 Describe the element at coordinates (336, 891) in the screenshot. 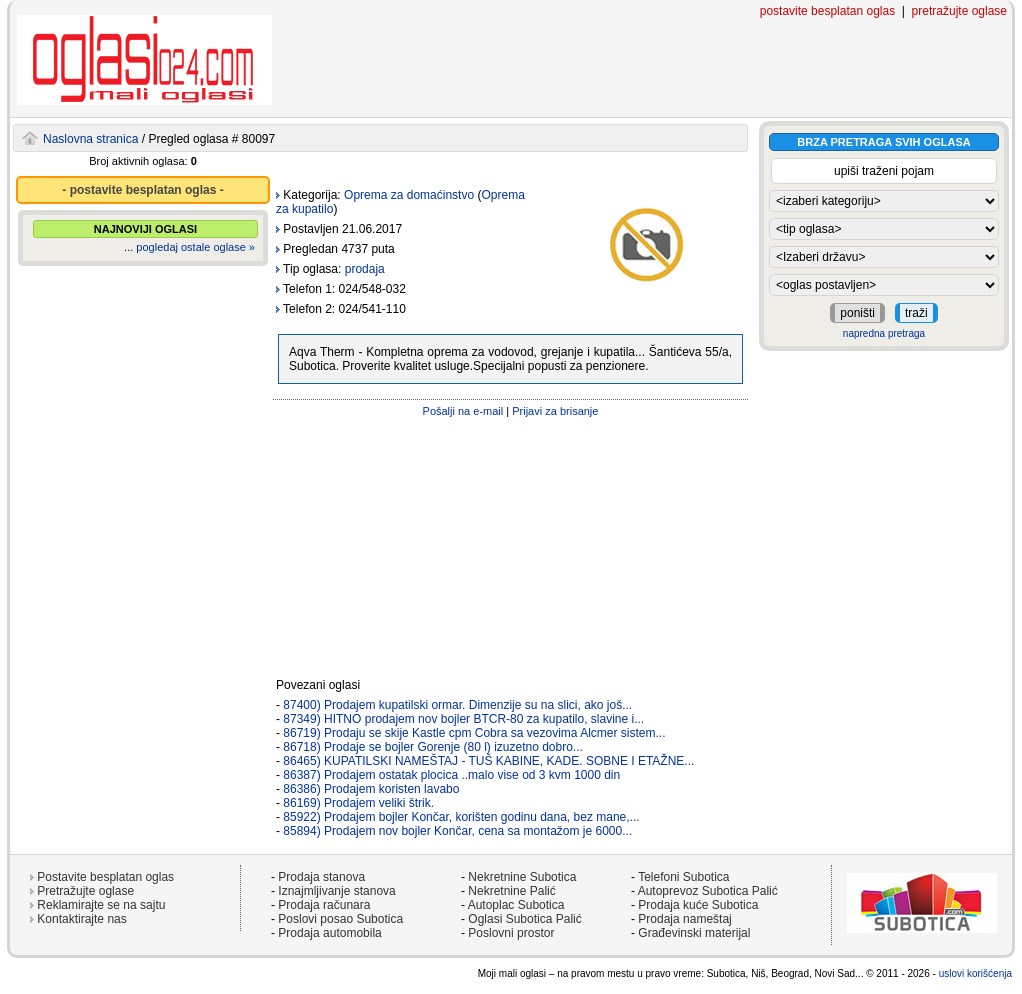

I see `Iznajmljivanje stanova` at that location.